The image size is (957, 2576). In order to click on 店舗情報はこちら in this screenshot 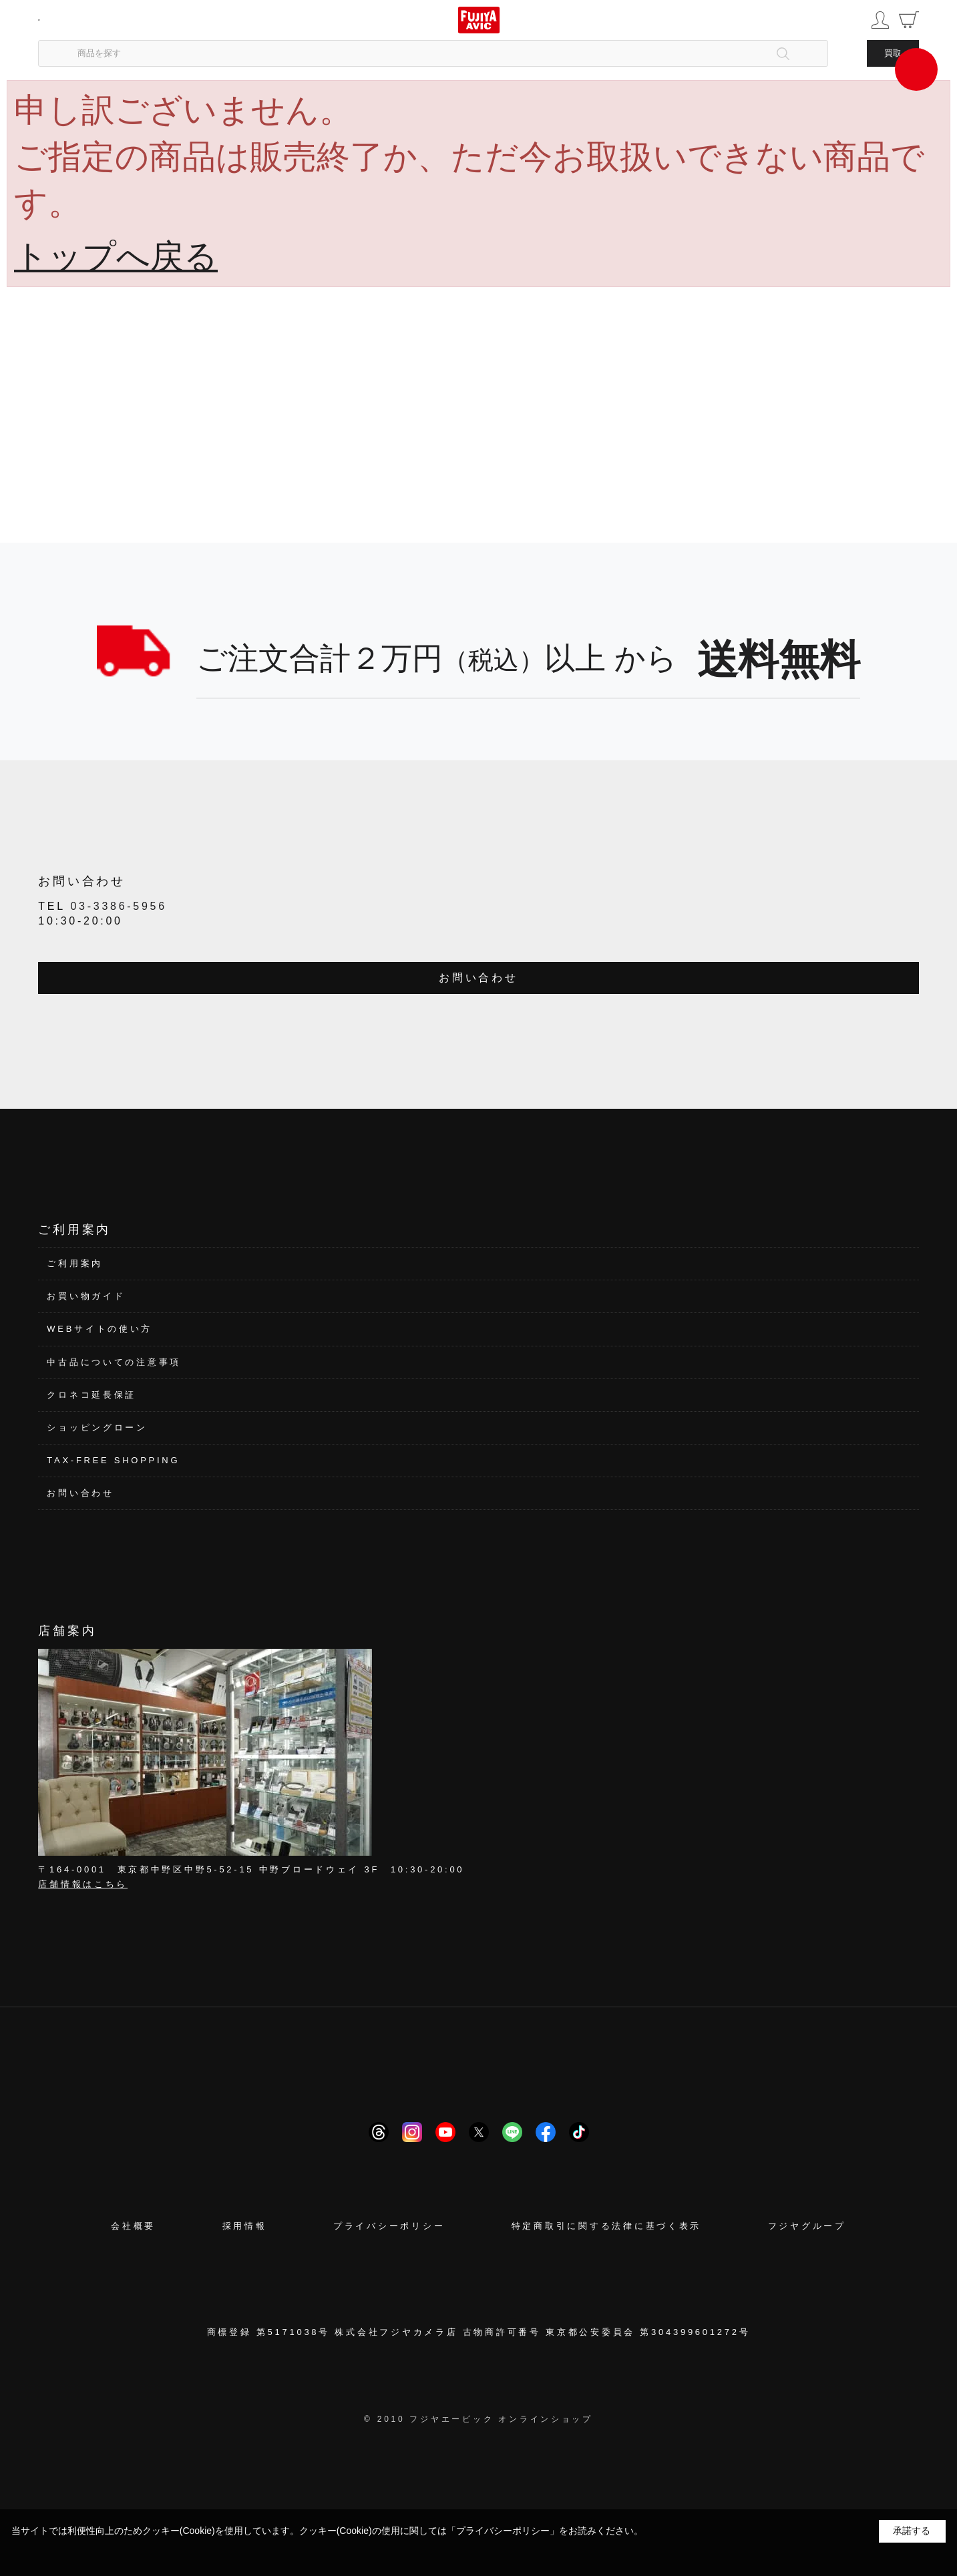, I will do `click(83, 1884)`.